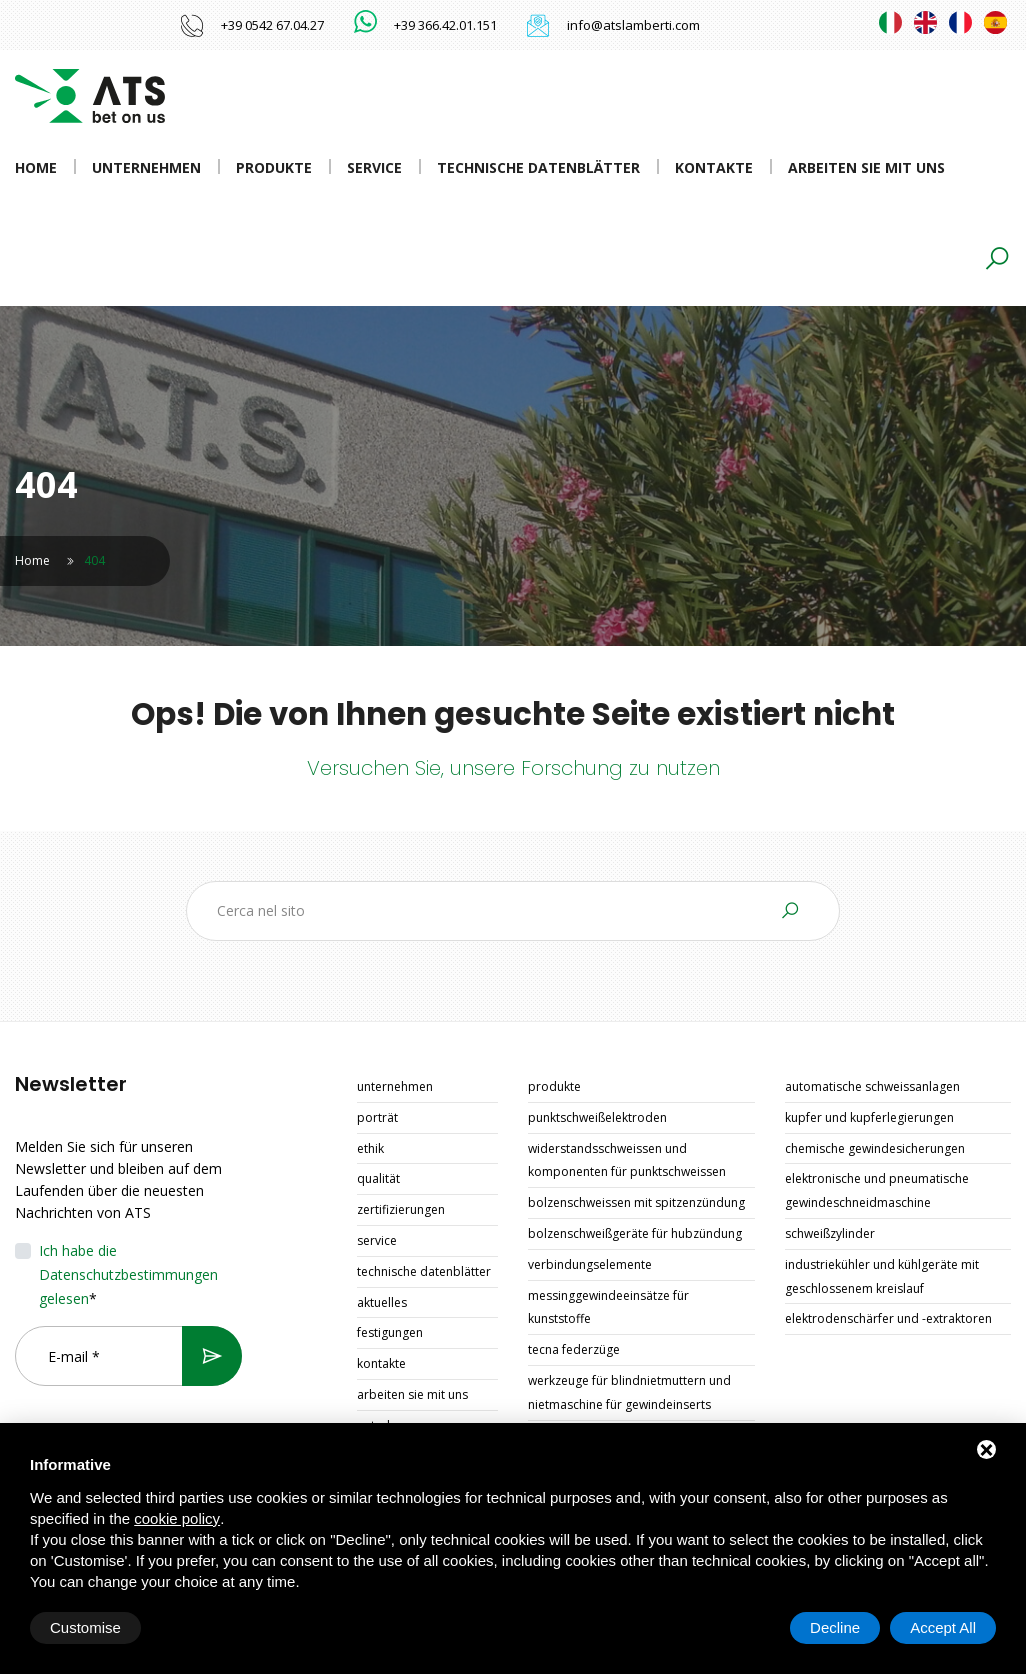 The width and height of the screenshot is (1026, 1674). Describe the element at coordinates (274, 167) in the screenshot. I see `Produkte` at that location.